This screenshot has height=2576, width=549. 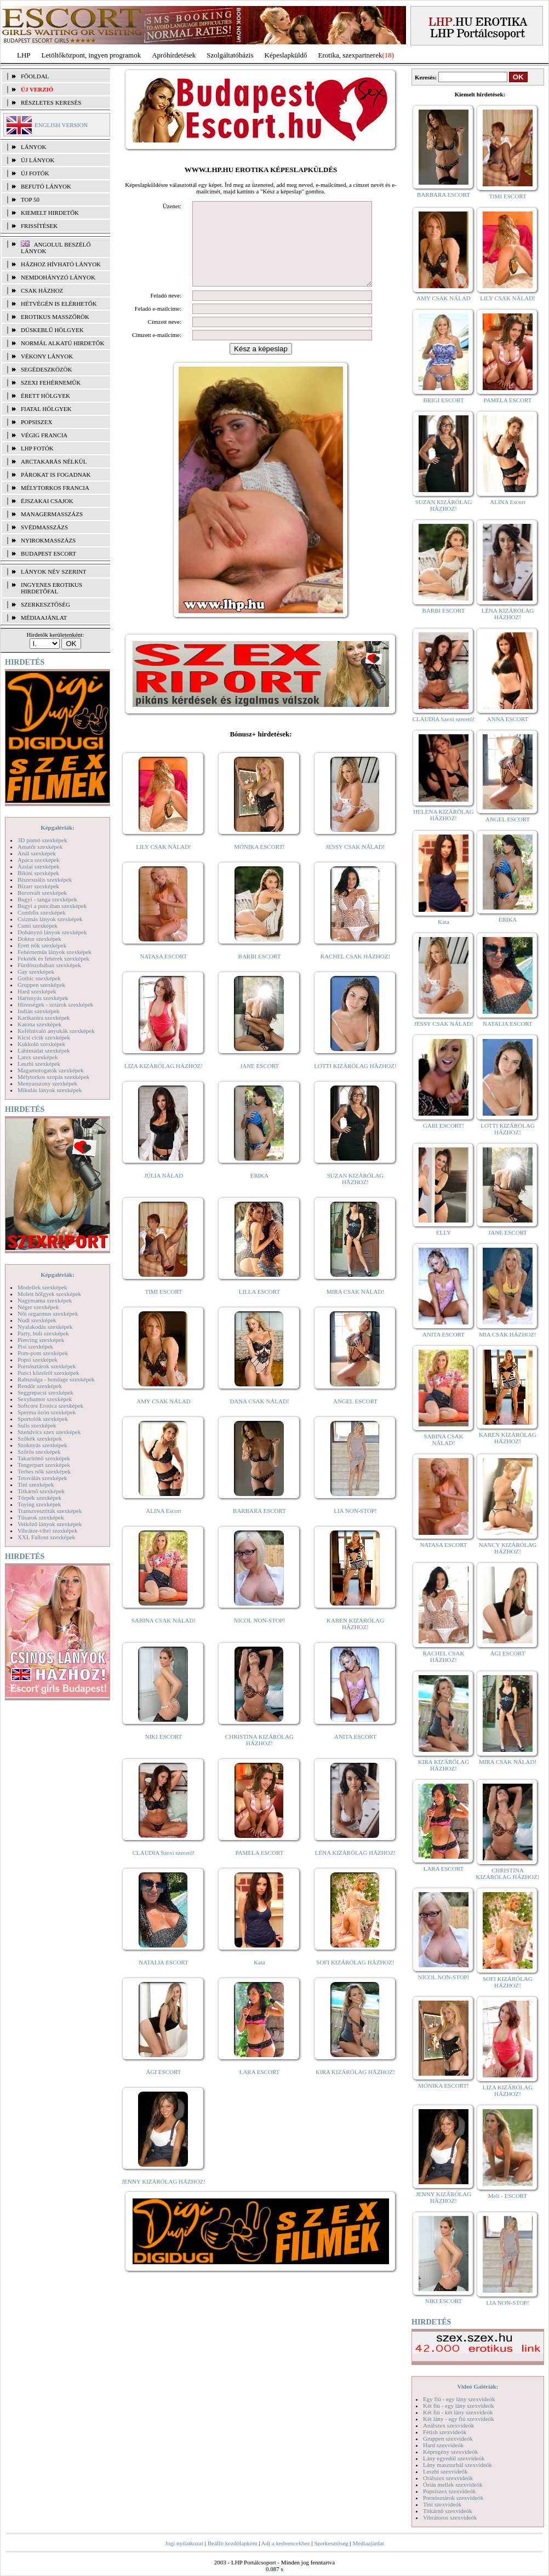 I want to click on Gruppen szexképek, so click(x=41, y=984).